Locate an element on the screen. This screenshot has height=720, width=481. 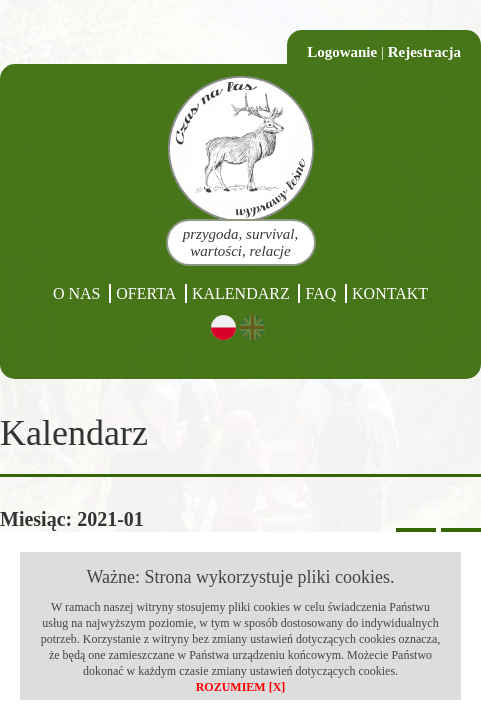
Oferta is located at coordinates (146, 293).